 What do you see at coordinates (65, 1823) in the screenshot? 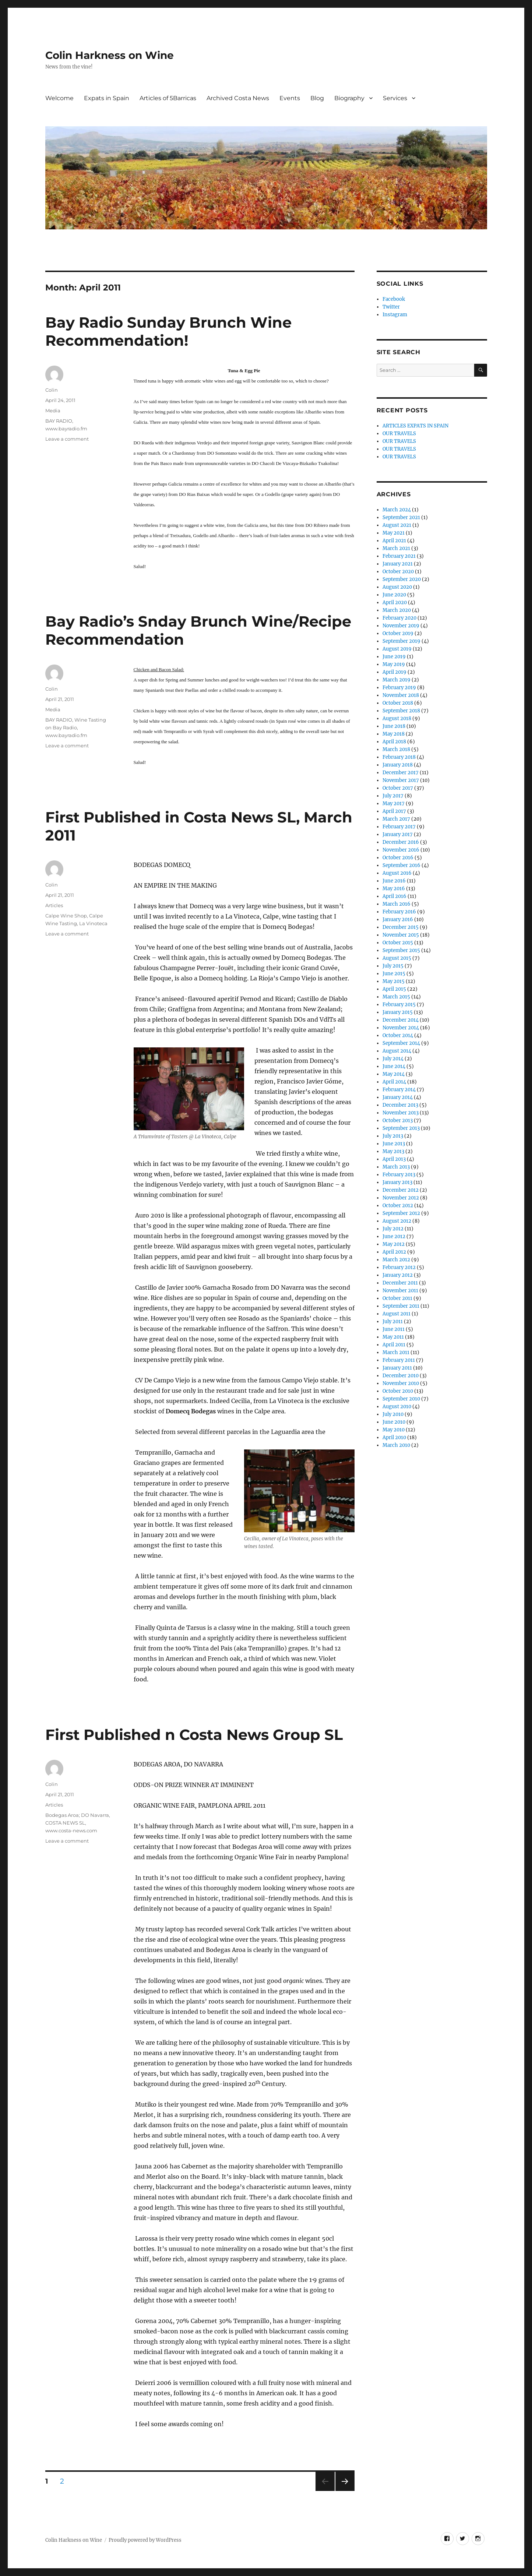
I see `COSTA NEWS SL` at bounding box center [65, 1823].